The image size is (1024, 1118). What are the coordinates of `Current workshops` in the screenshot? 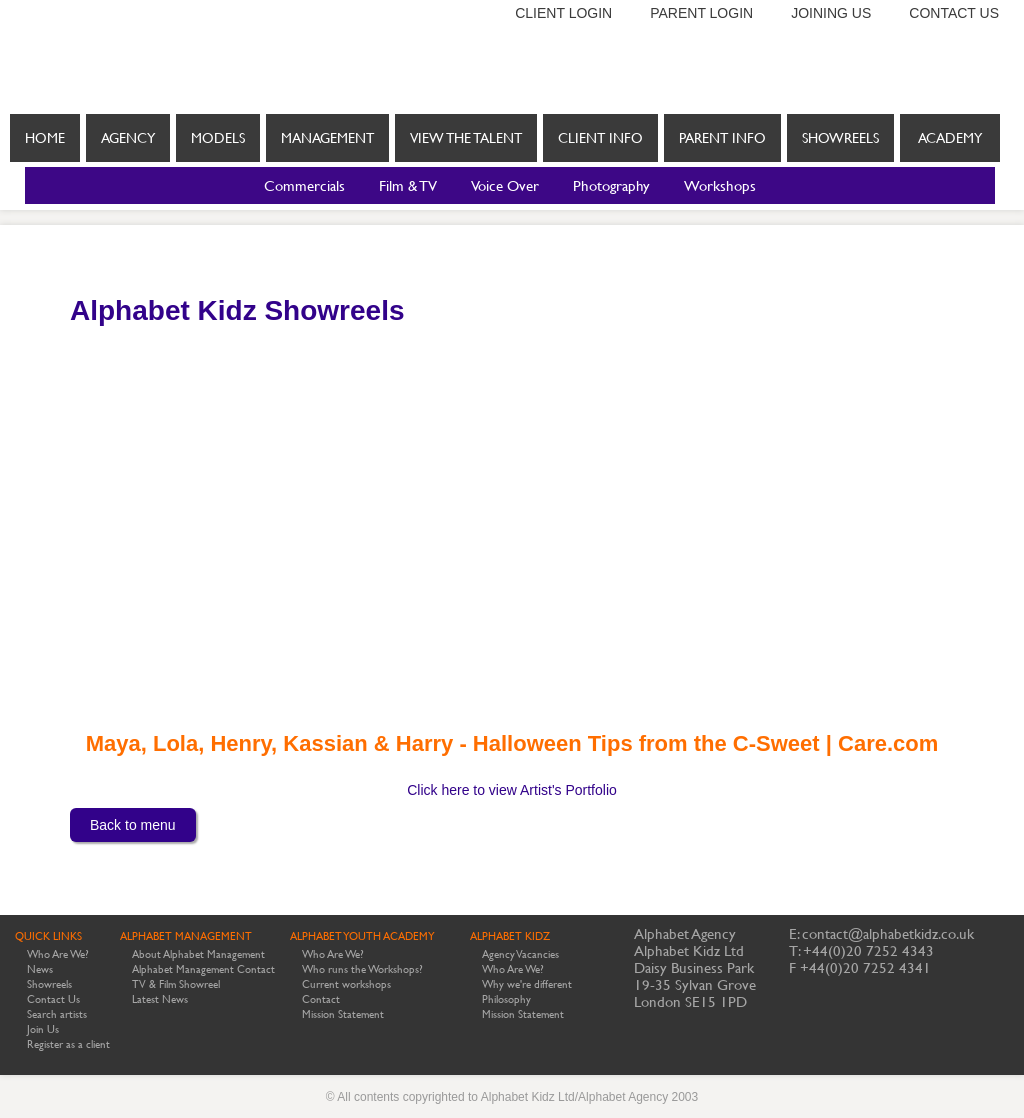 It's located at (346, 984).